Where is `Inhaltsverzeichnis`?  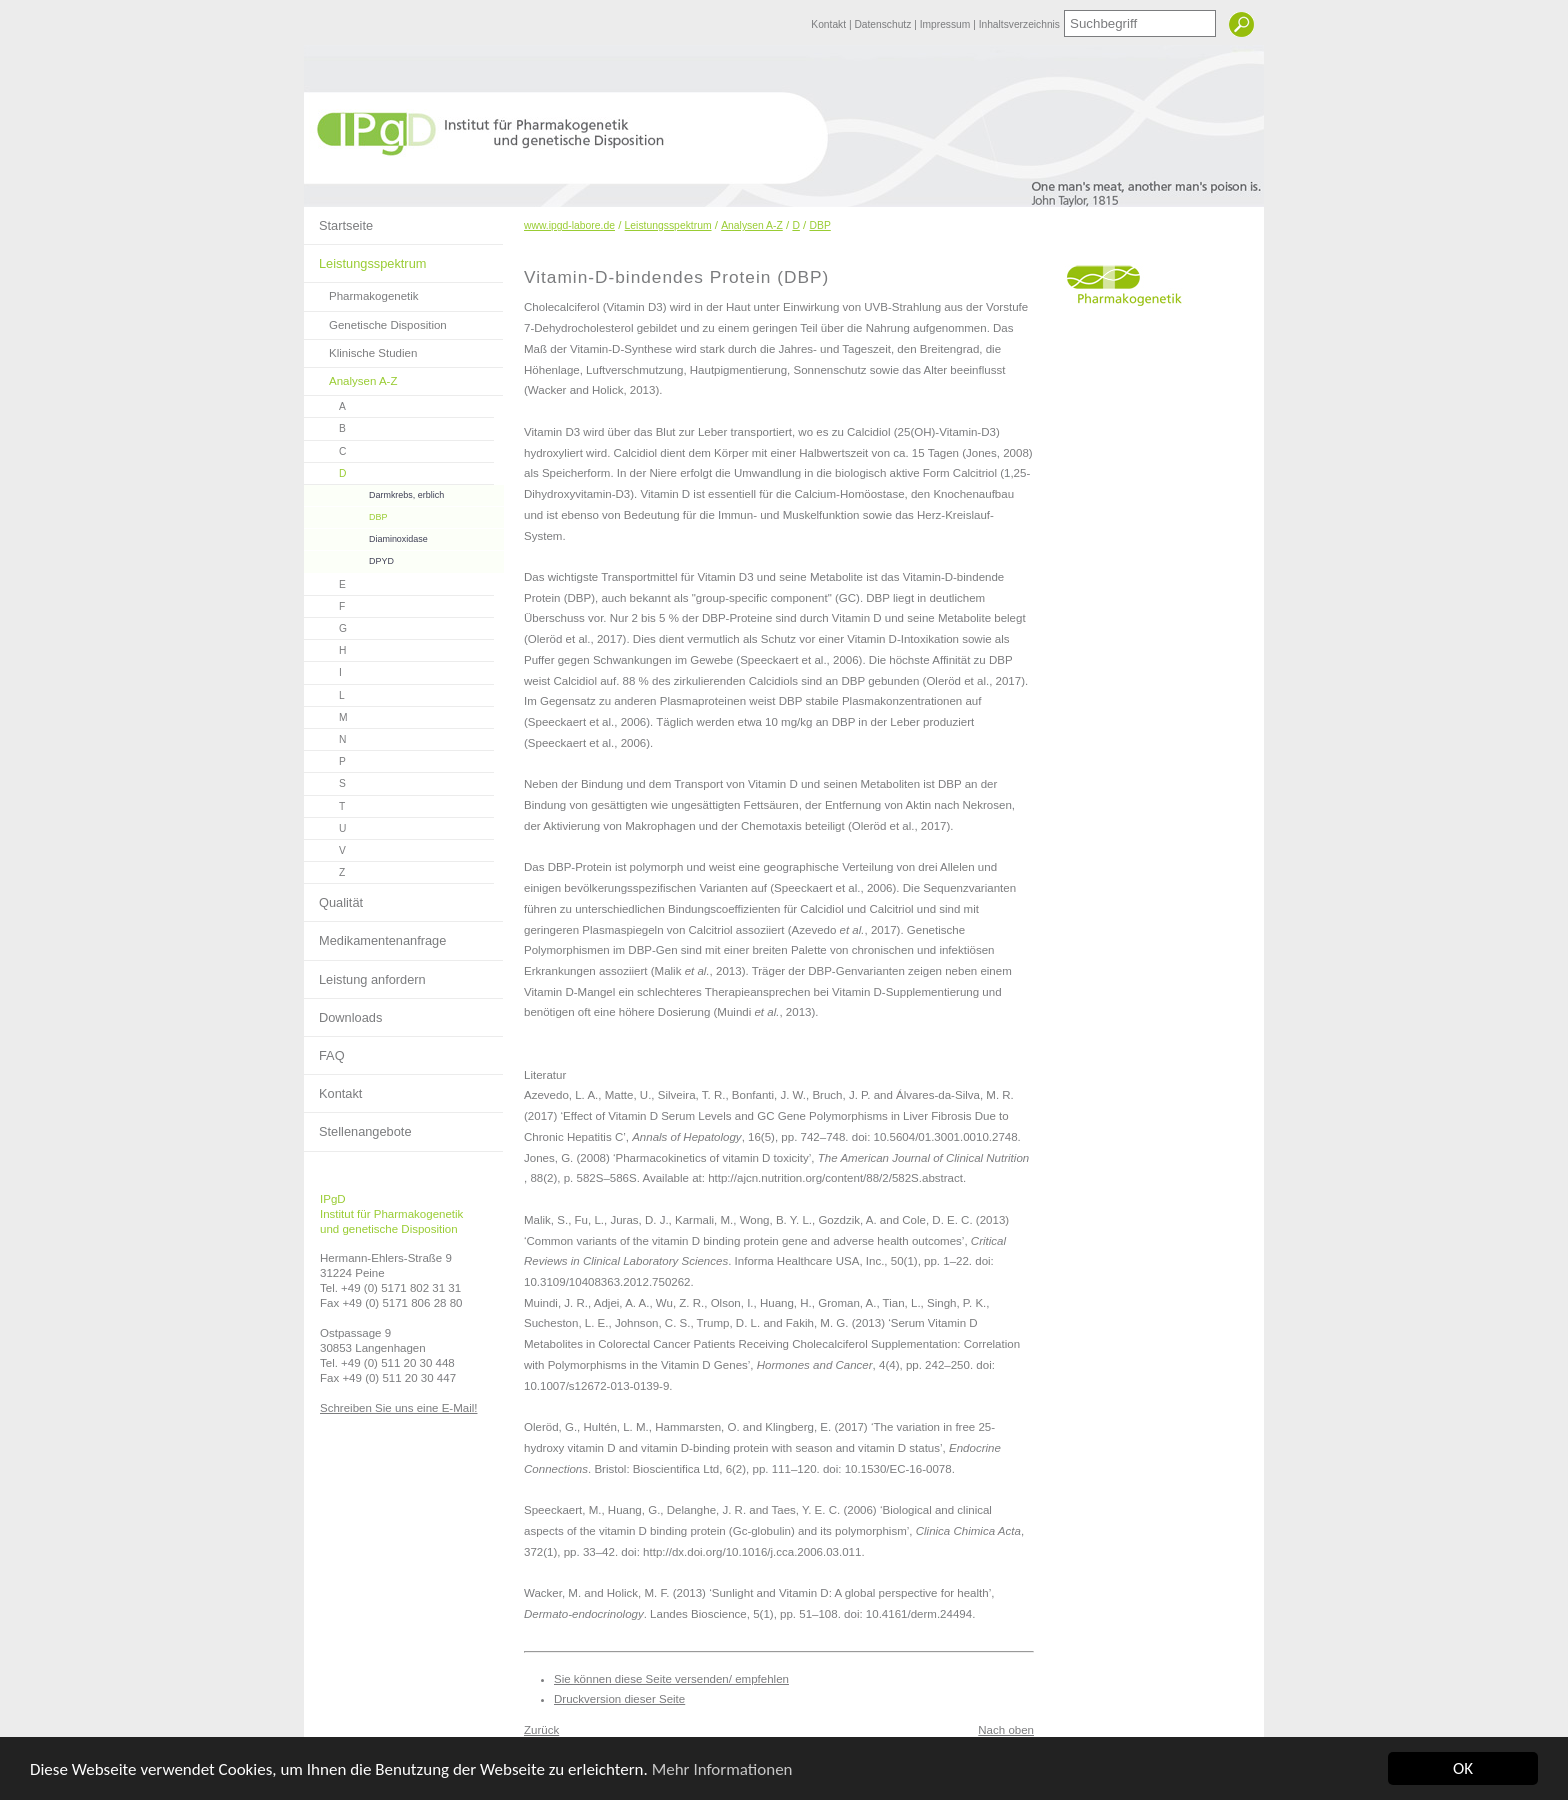
Inhaltsverzeichnis is located at coordinates (1019, 24).